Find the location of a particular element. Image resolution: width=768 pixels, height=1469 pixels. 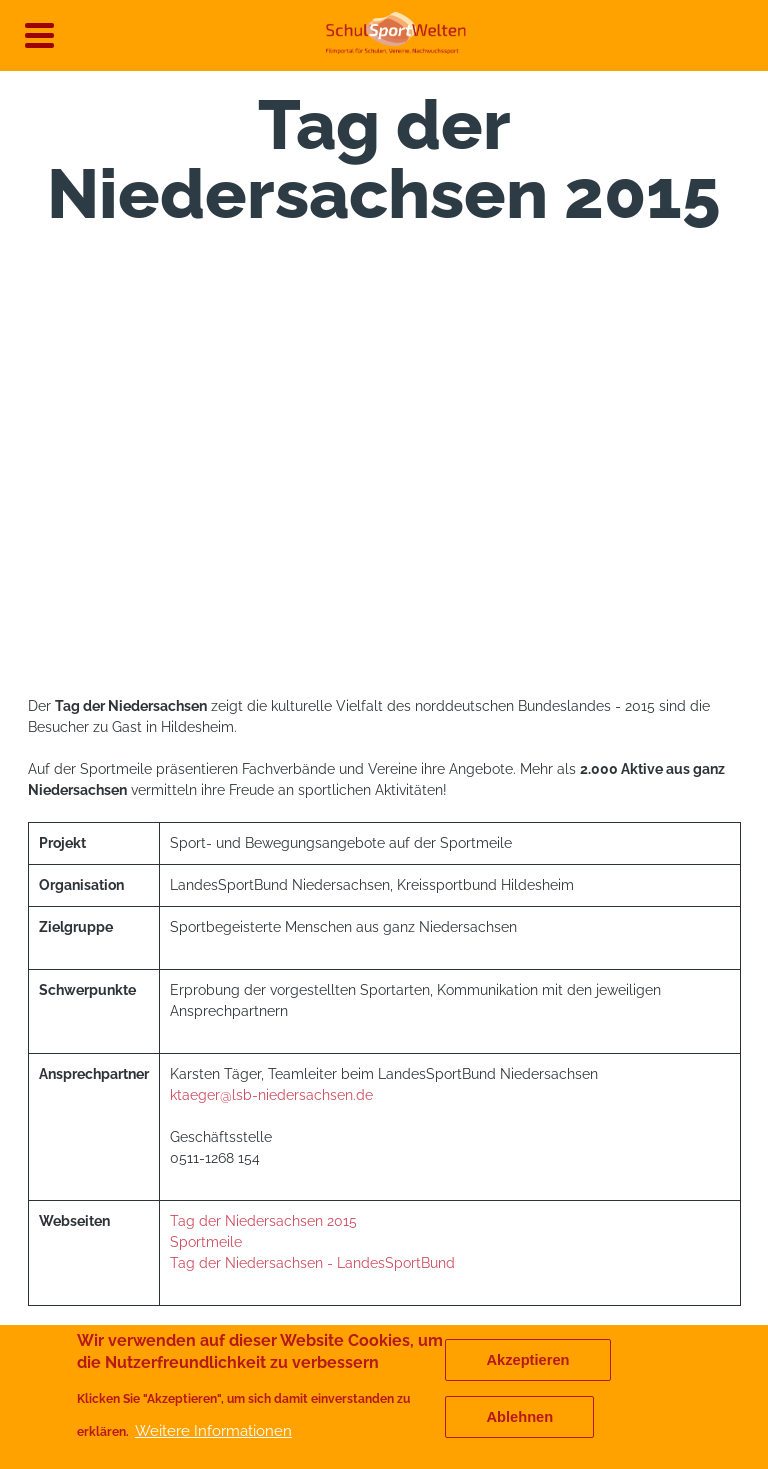

ktaeger@lsb-niedersachsen.de is located at coordinates (271, 1095).